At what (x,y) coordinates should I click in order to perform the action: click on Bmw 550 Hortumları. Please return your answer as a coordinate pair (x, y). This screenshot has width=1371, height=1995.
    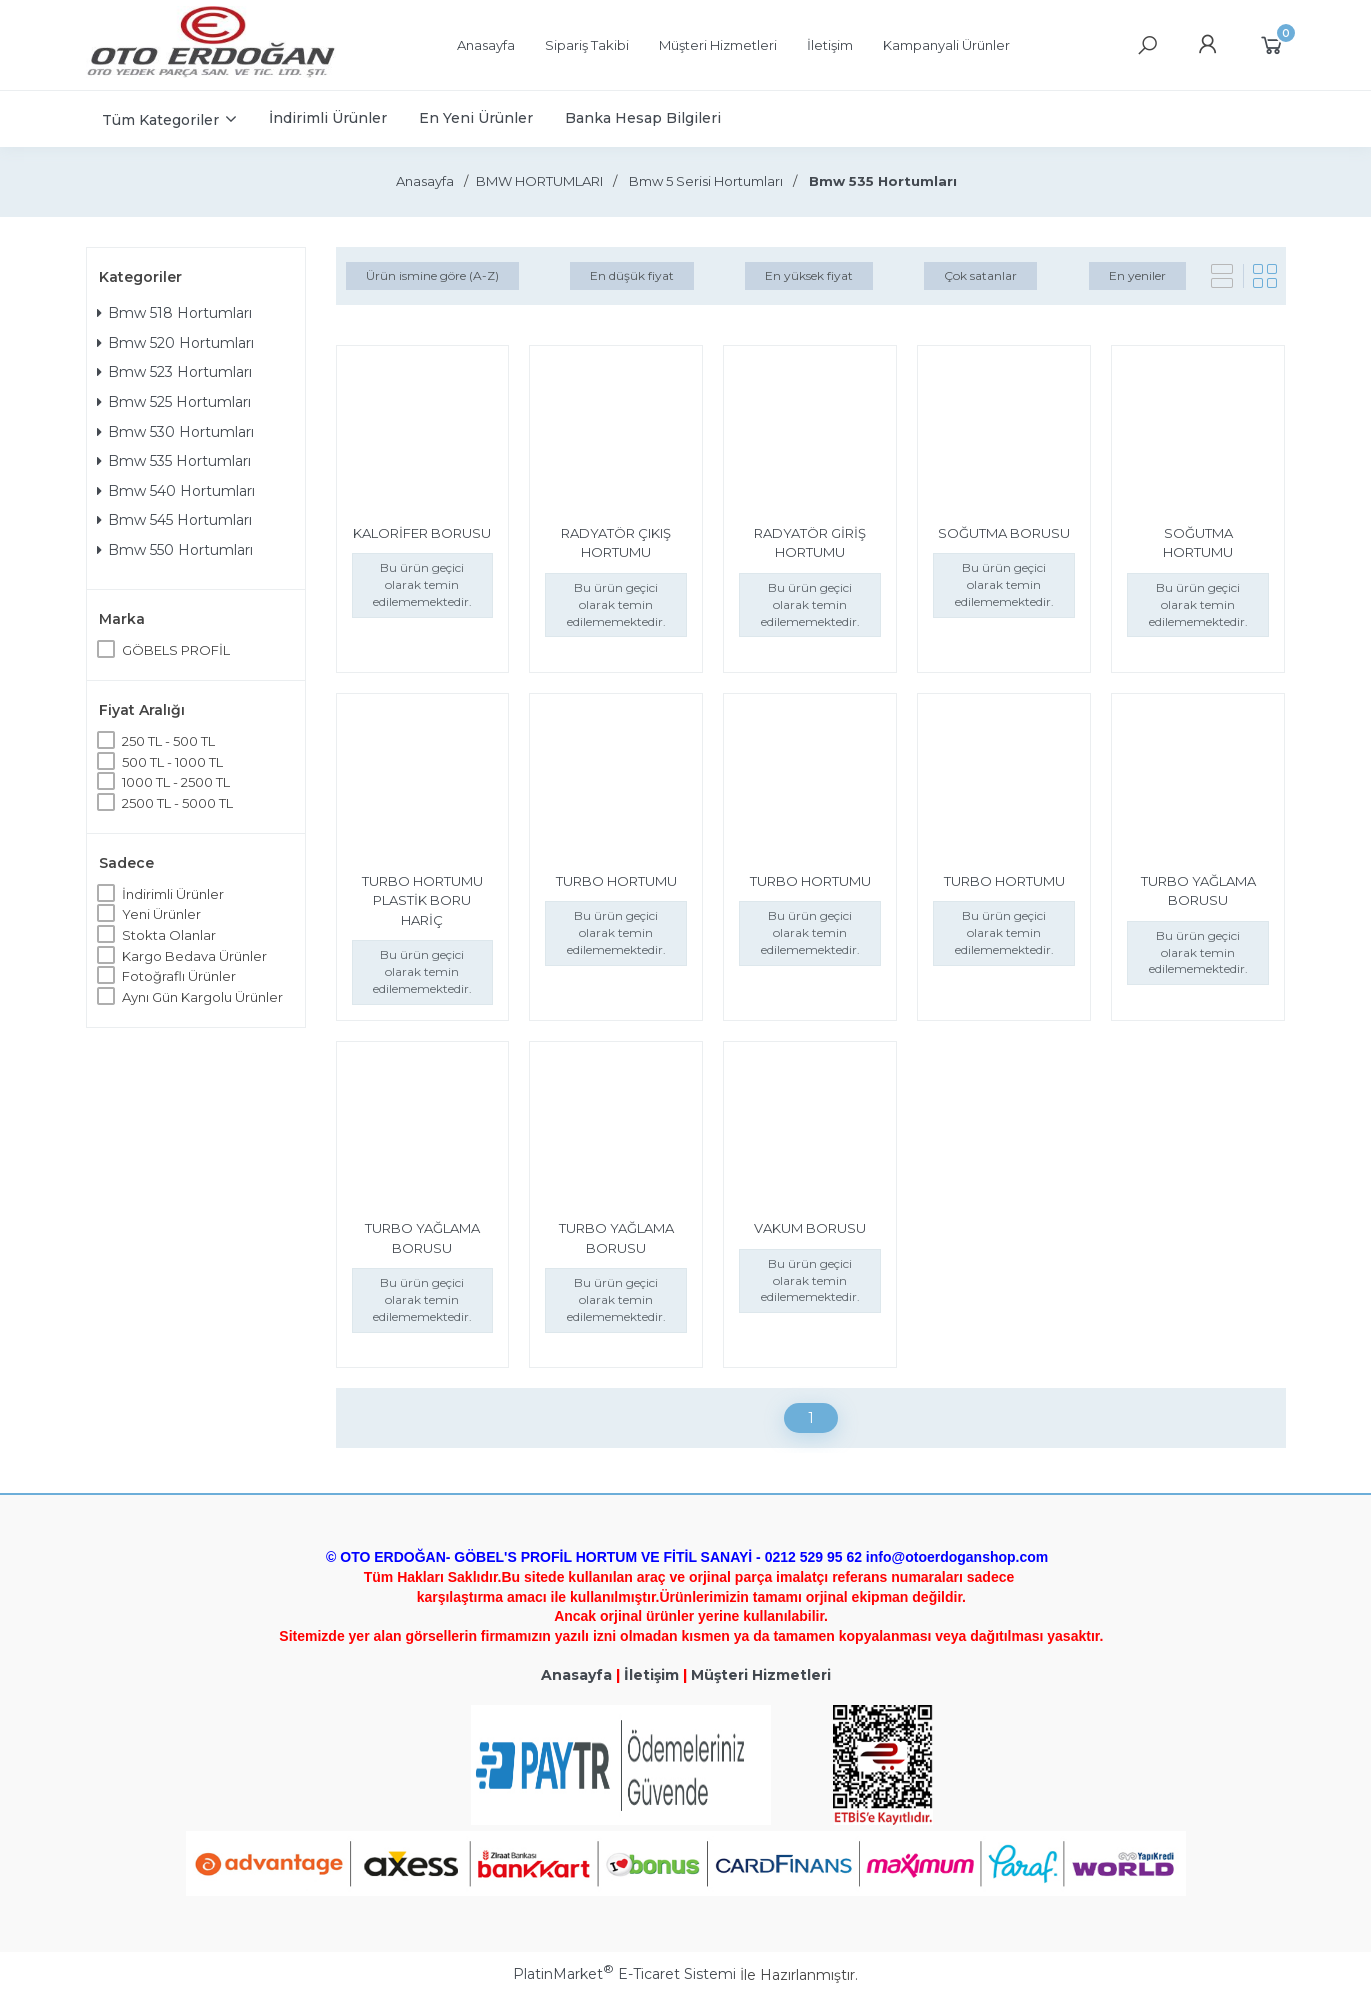
    Looking at the image, I should click on (175, 550).